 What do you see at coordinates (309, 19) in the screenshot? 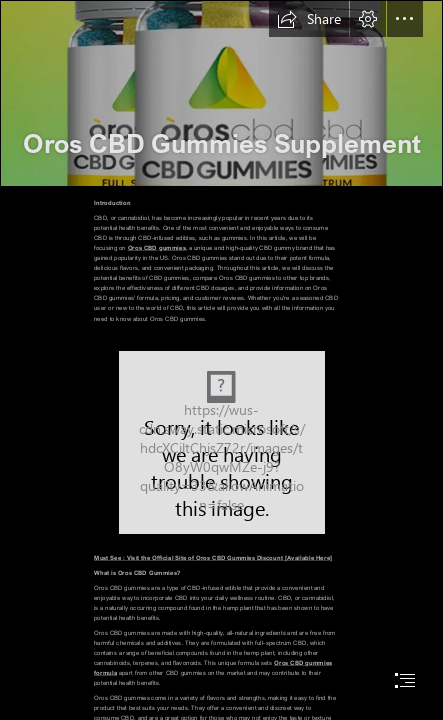
I see `[button]` at bounding box center [309, 19].